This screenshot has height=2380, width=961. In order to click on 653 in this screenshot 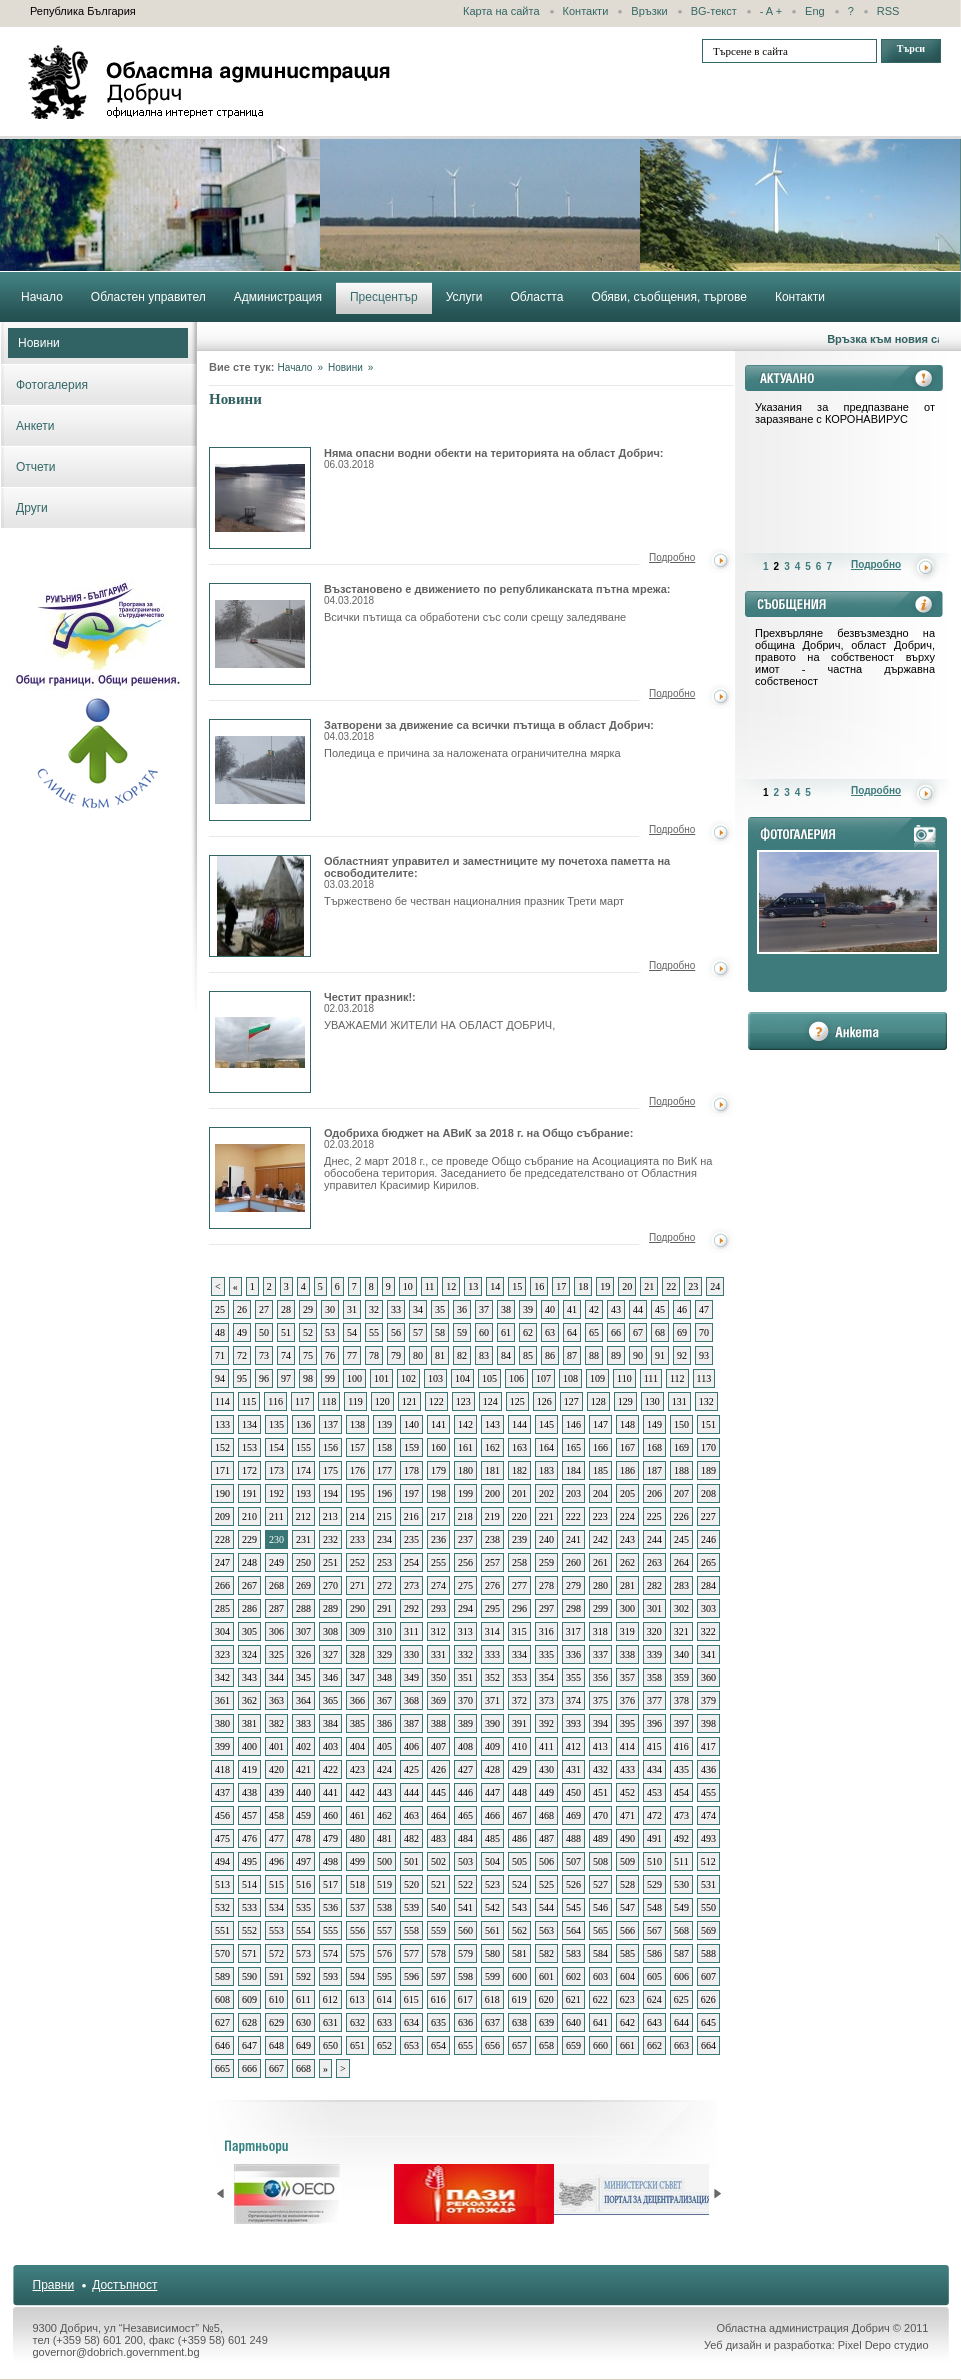, I will do `click(411, 2045)`.